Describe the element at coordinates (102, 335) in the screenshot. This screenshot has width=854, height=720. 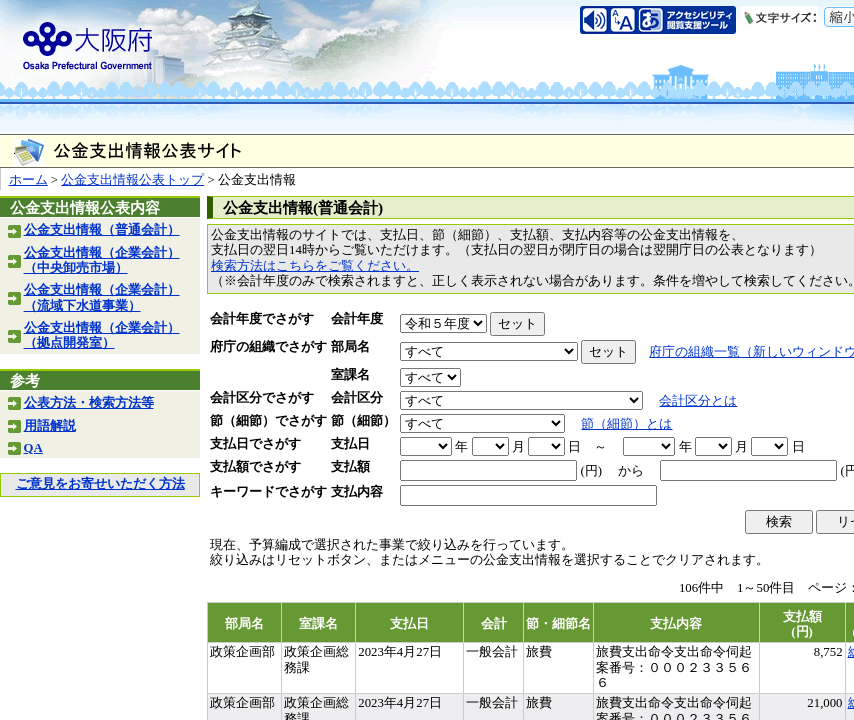
I see `公金支出情報（企業会計）（拠点開発室）` at that location.